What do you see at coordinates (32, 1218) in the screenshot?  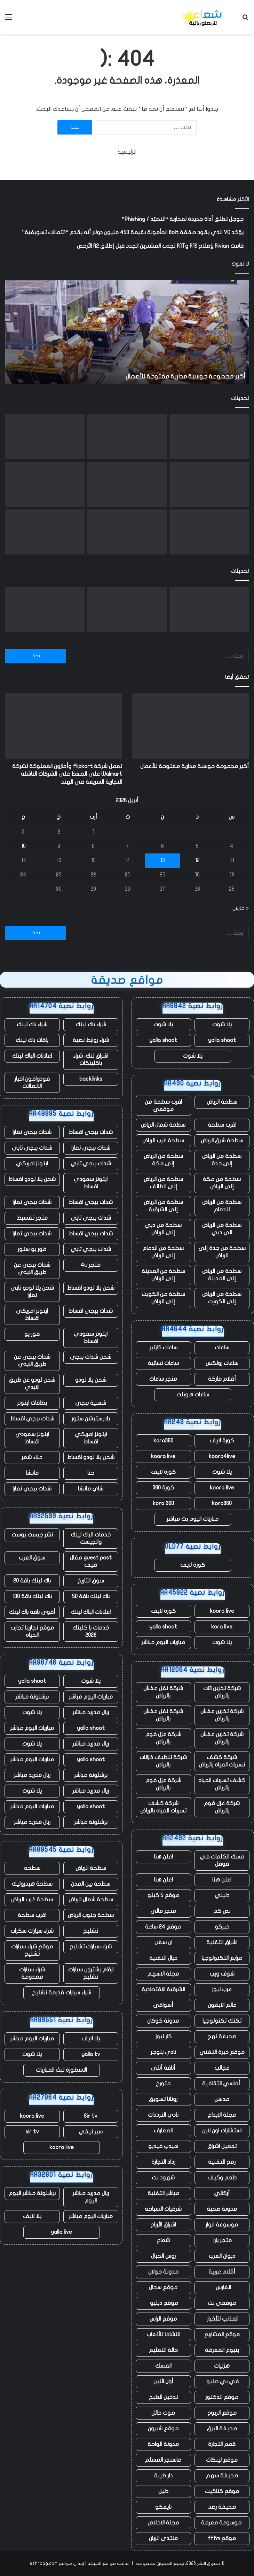 I see `متجر تقسيط` at bounding box center [32, 1218].